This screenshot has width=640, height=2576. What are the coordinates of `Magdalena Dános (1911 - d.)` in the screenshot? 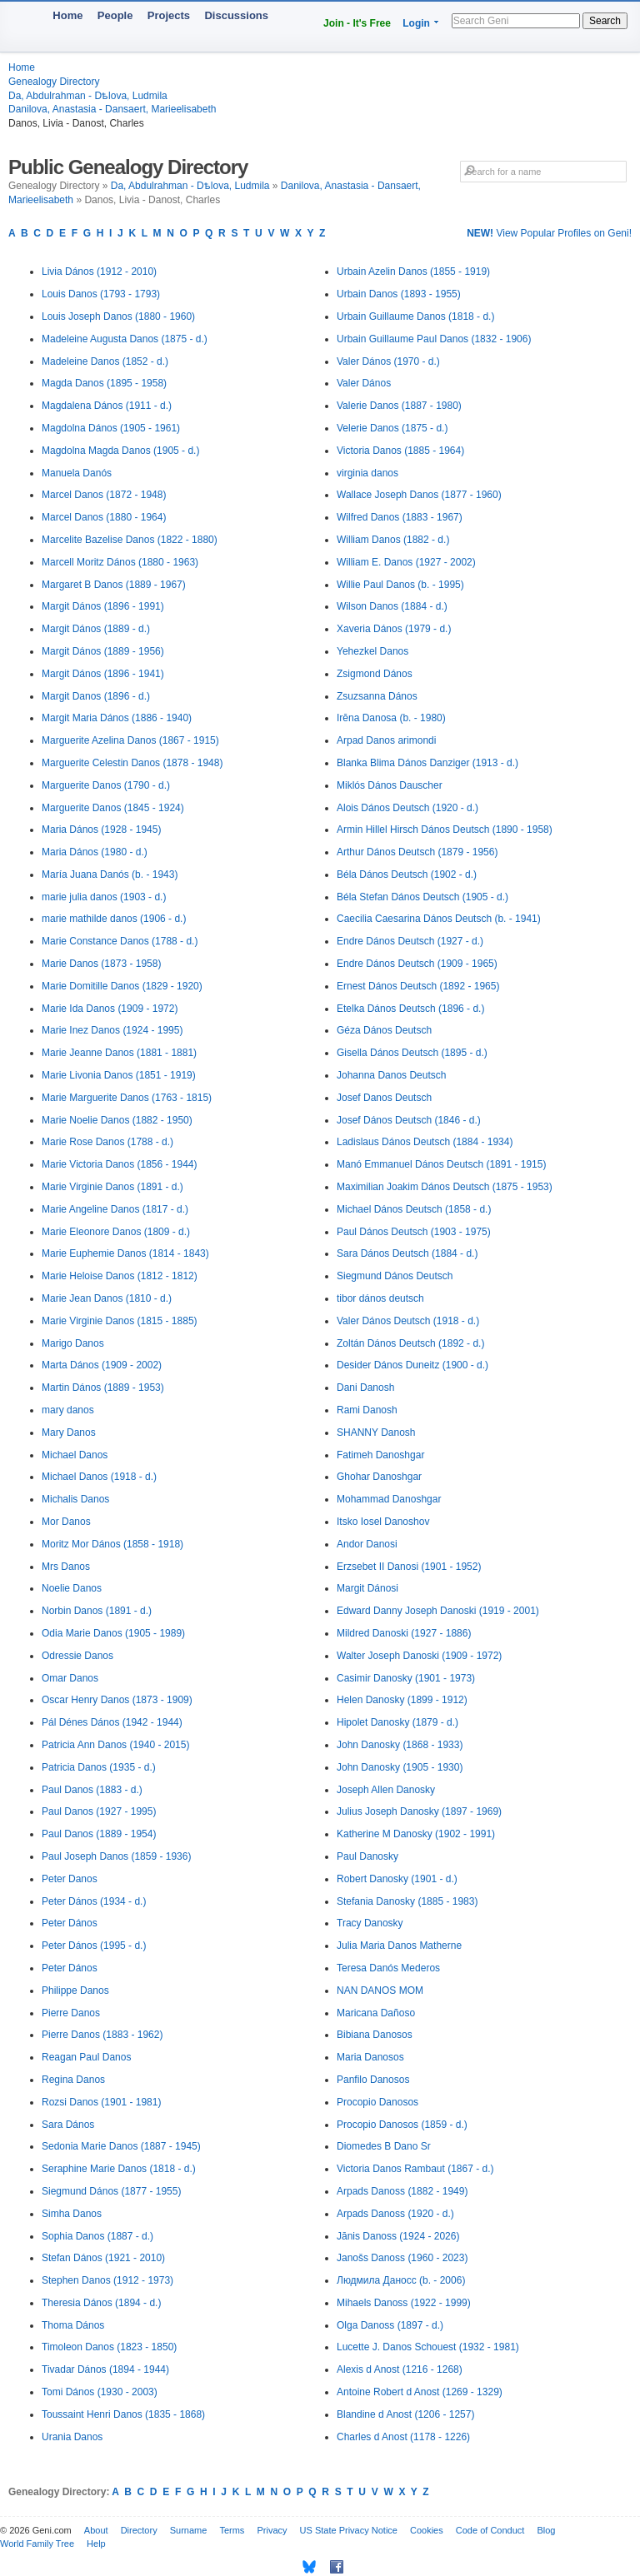 It's located at (107, 405).